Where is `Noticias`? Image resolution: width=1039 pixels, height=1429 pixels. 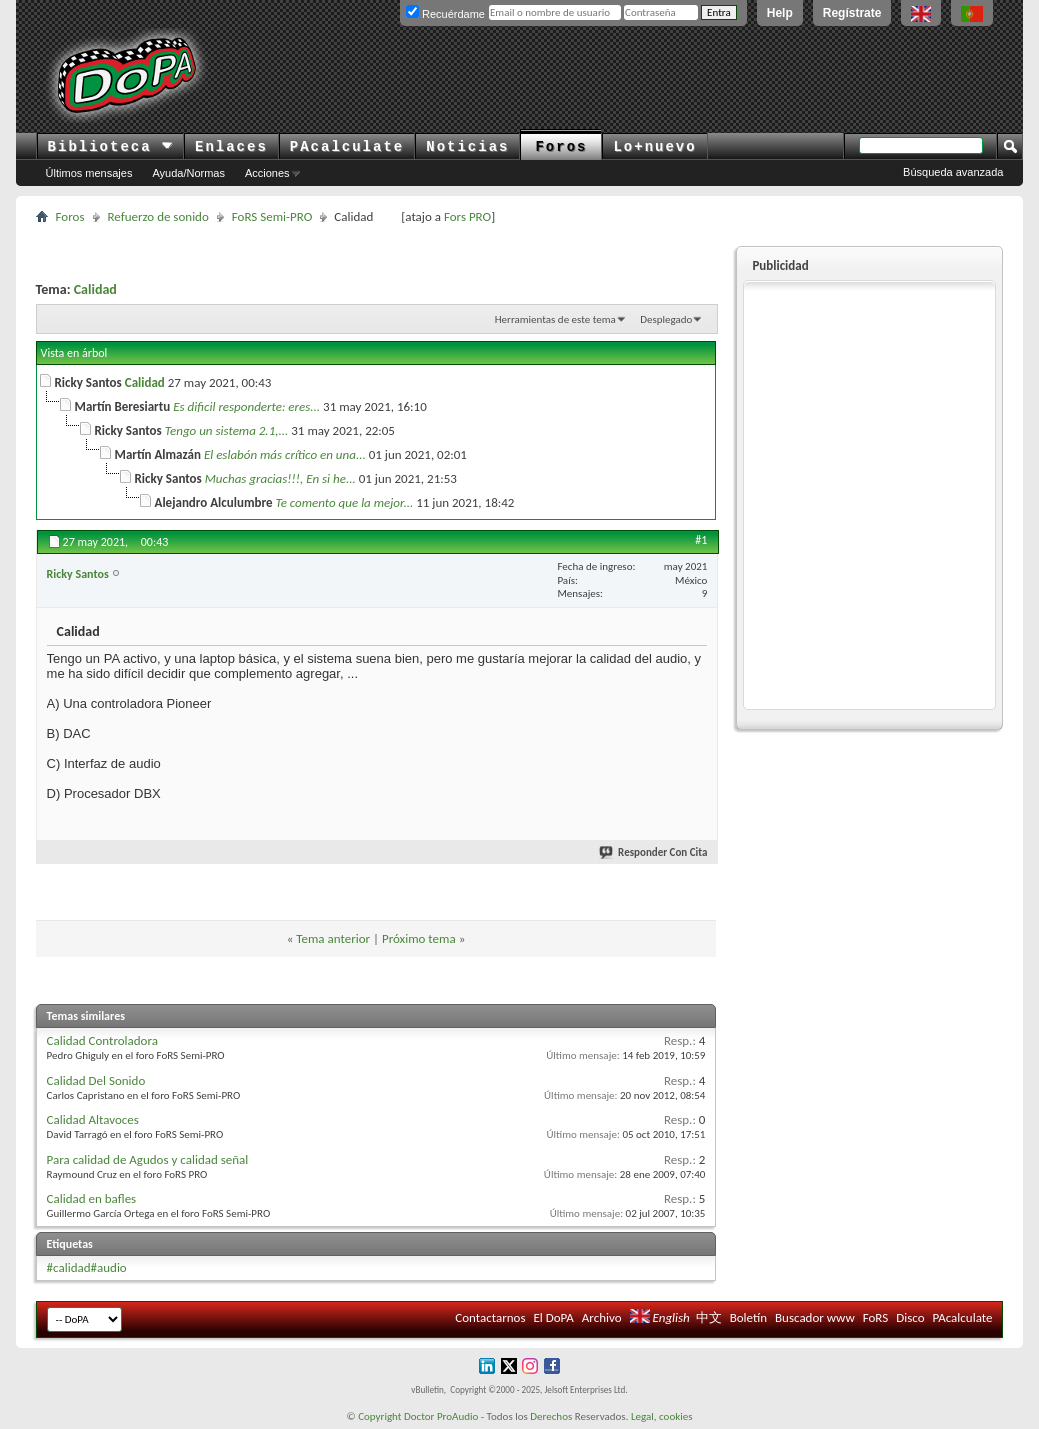
Noticias is located at coordinates (467, 147).